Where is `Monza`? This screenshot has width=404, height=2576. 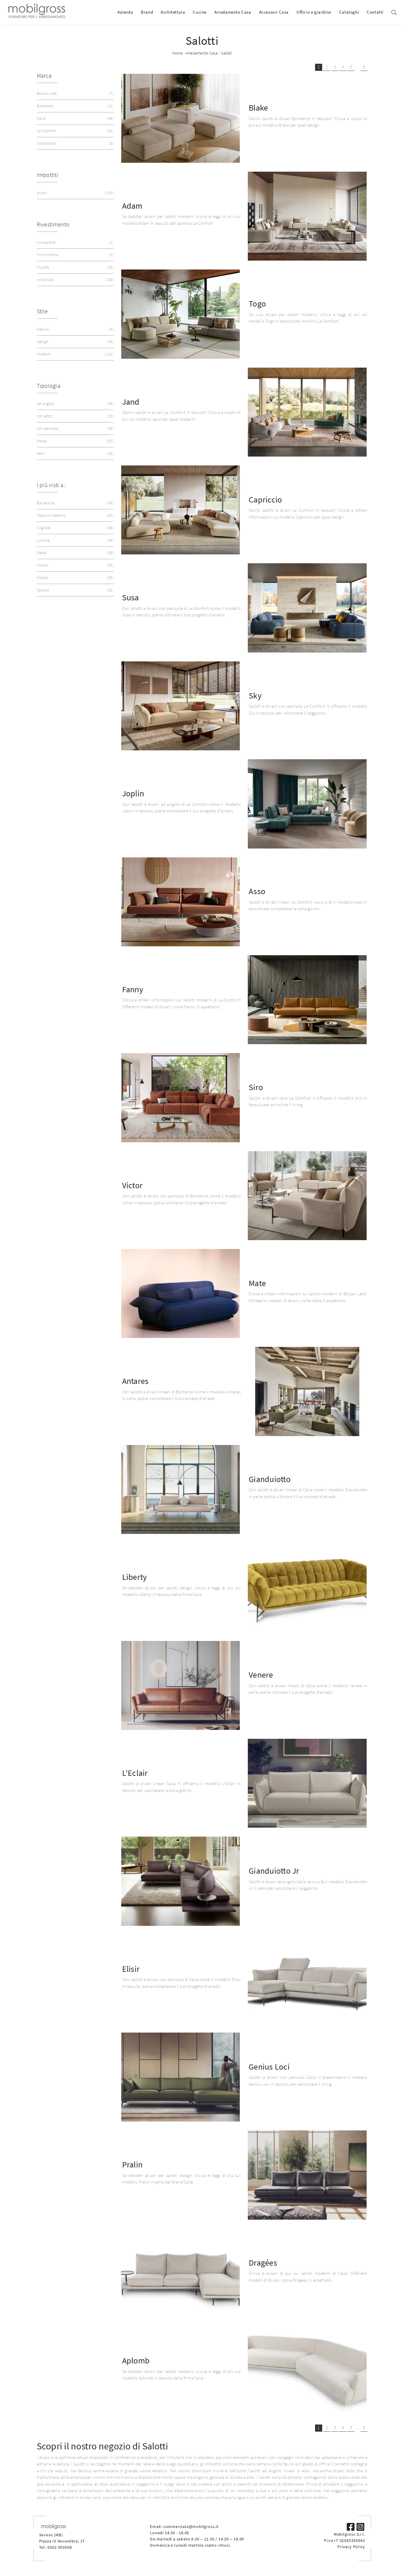 Monza is located at coordinates (75, 578).